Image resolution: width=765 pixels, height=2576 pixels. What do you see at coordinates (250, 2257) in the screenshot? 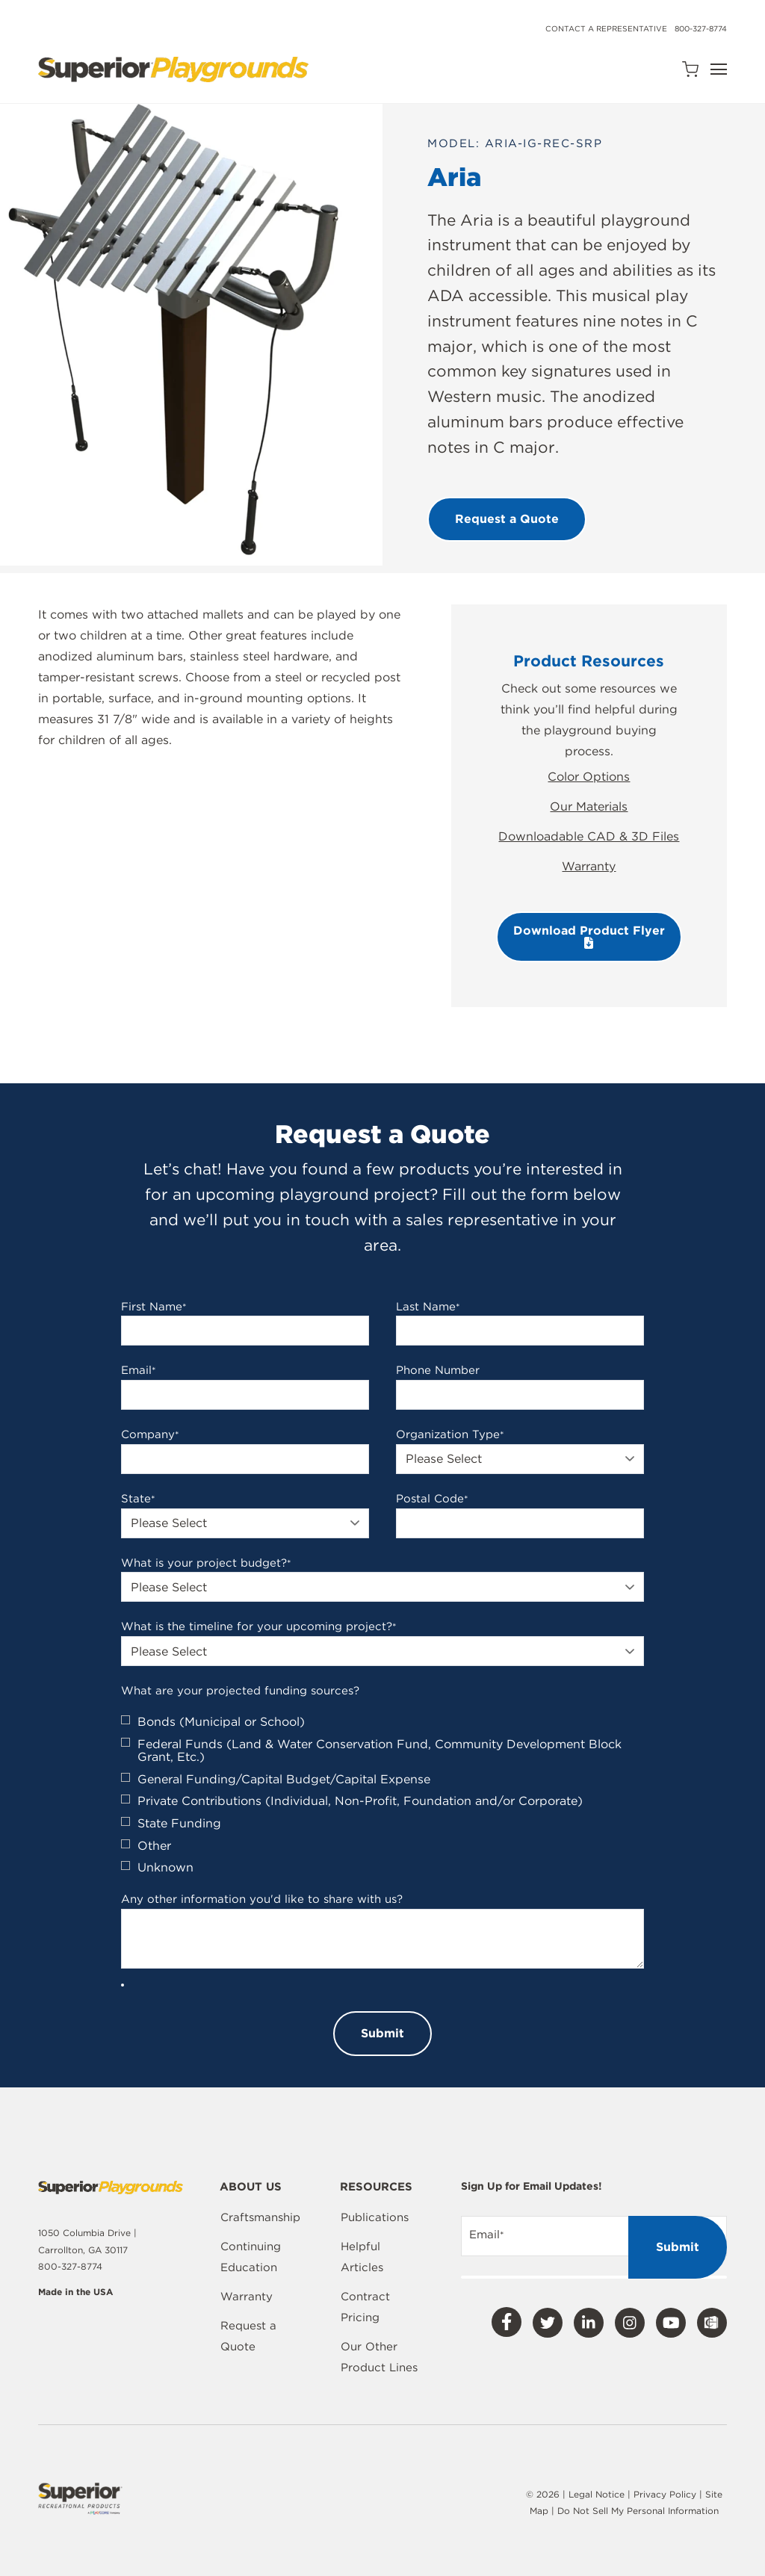
I see `Continuing Education` at bounding box center [250, 2257].